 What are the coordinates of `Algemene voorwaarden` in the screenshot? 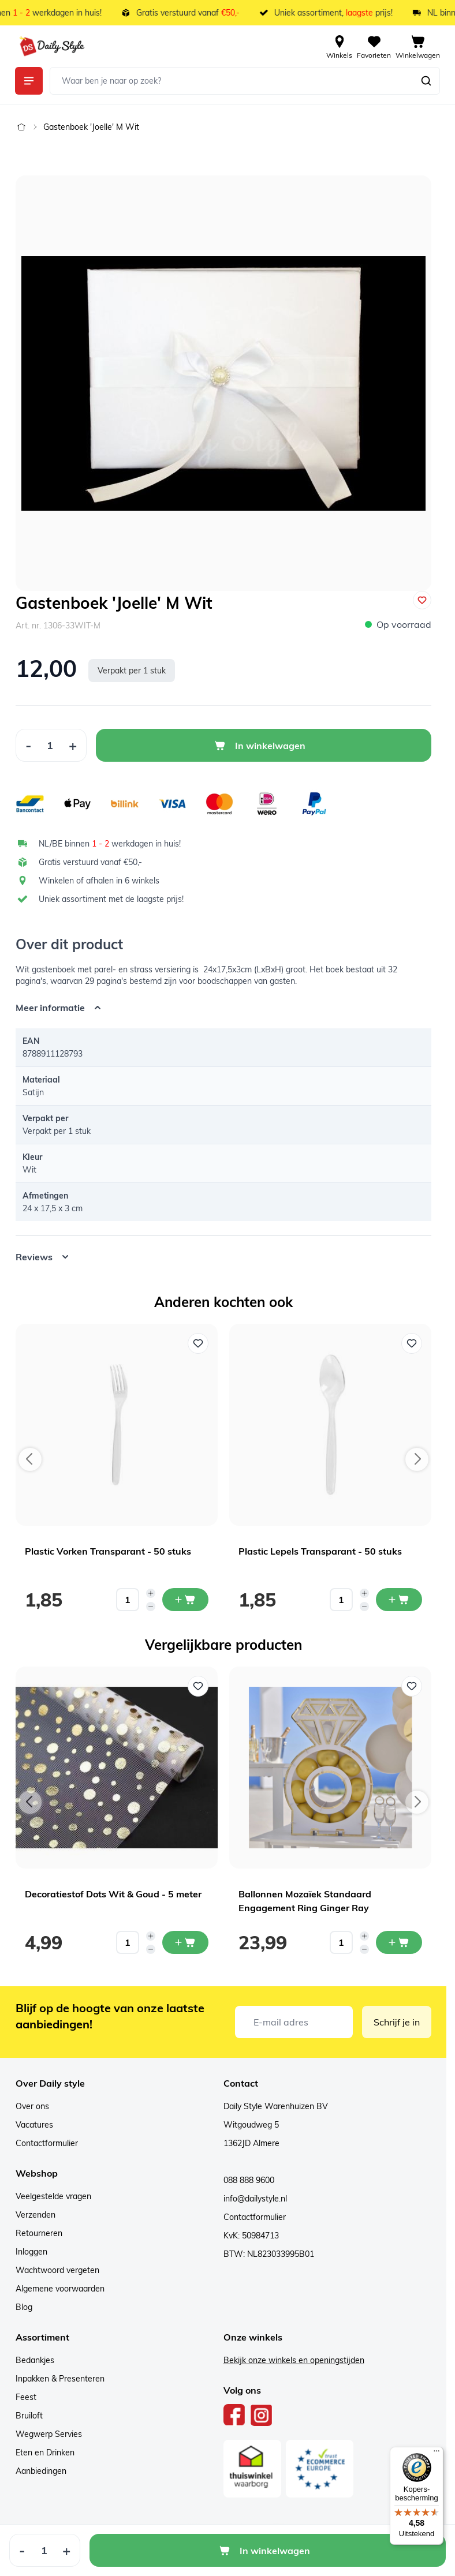 It's located at (60, 2288).